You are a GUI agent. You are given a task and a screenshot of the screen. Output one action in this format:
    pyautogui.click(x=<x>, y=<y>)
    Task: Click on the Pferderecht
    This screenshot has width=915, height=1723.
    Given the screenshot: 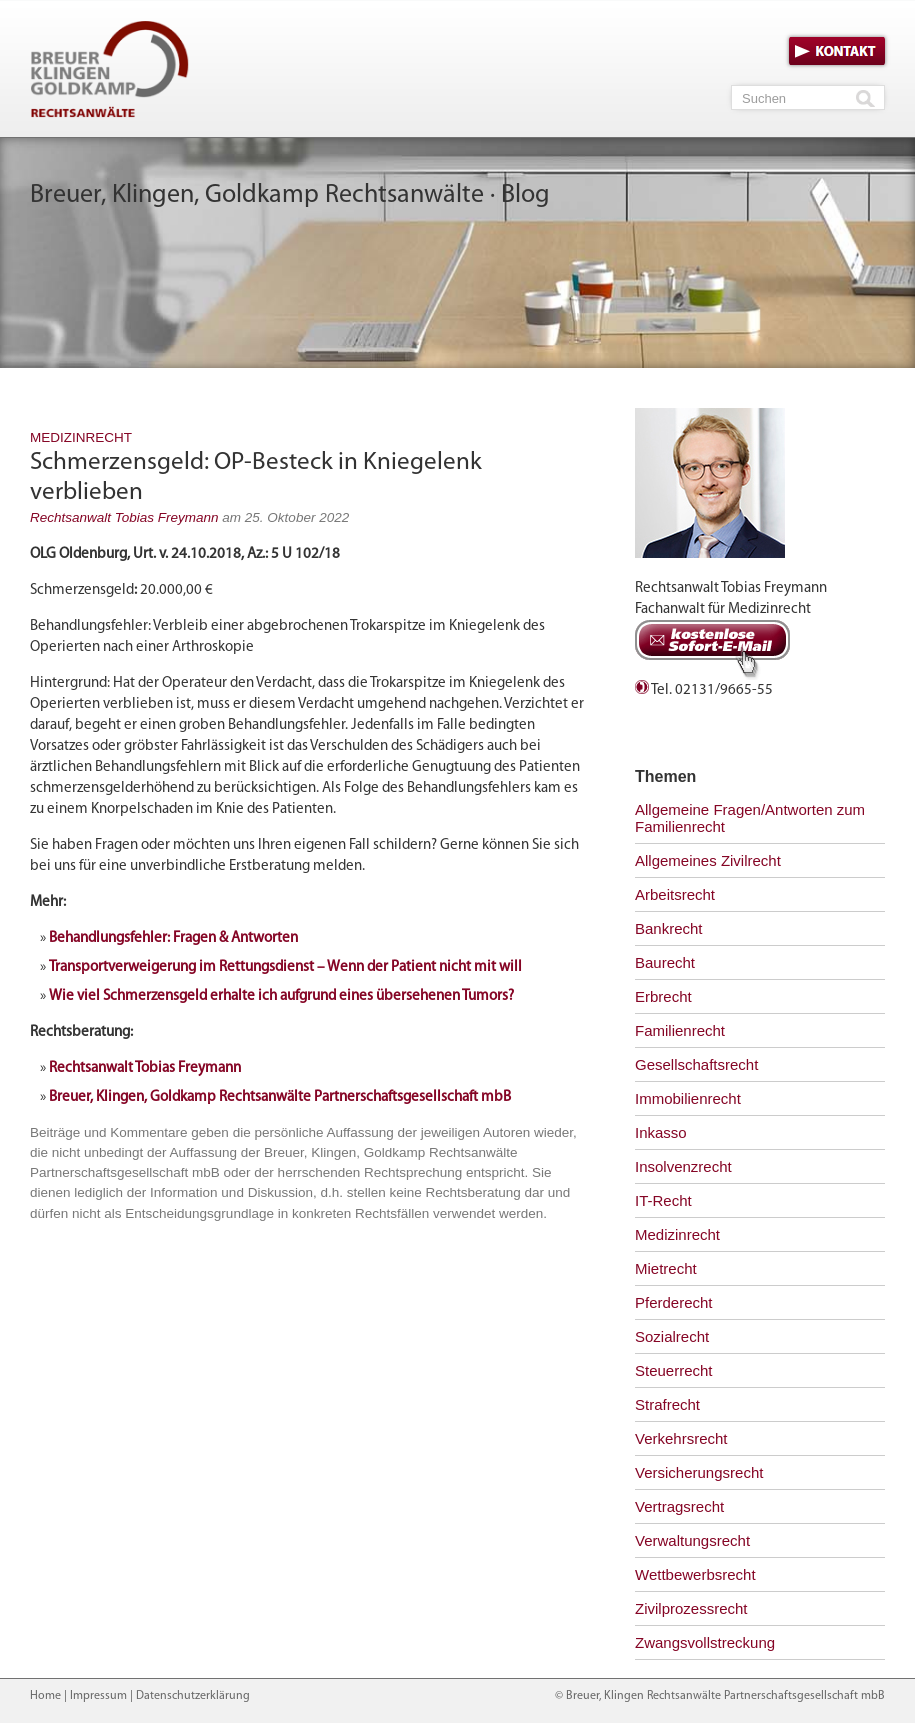 What is the action you would take?
    pyautogui.click(x=674, y=1302)
    